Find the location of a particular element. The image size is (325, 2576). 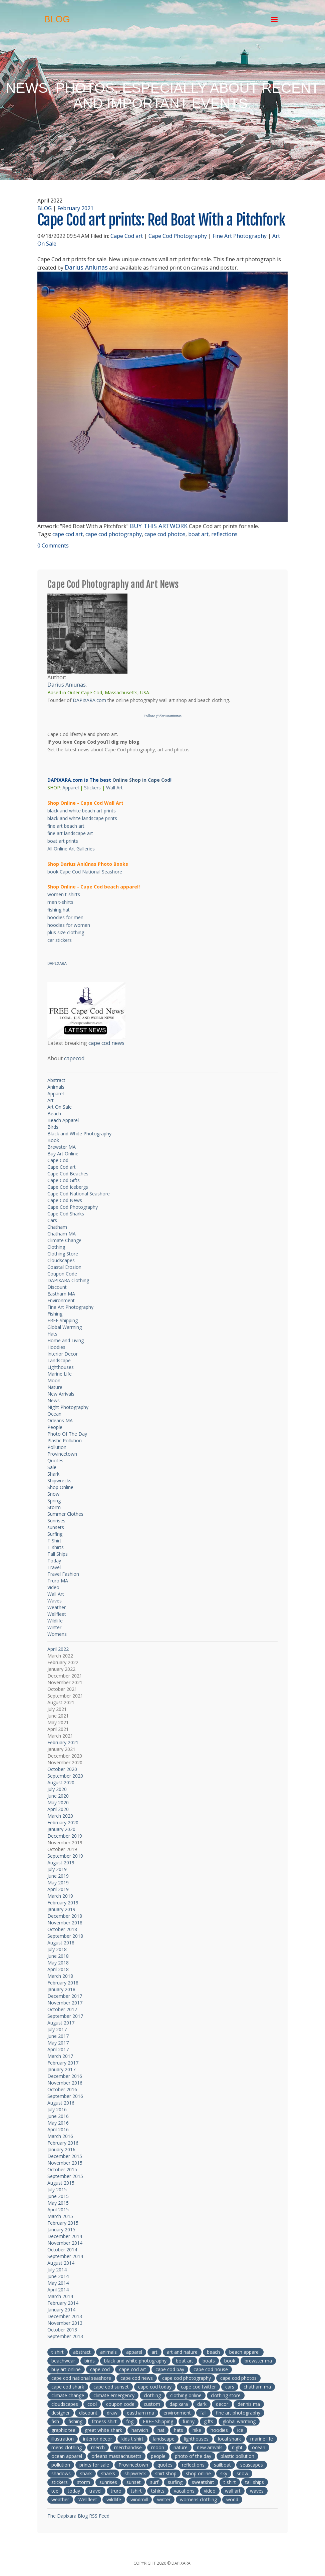

shirt shop is located at coordinates (166, 2473).